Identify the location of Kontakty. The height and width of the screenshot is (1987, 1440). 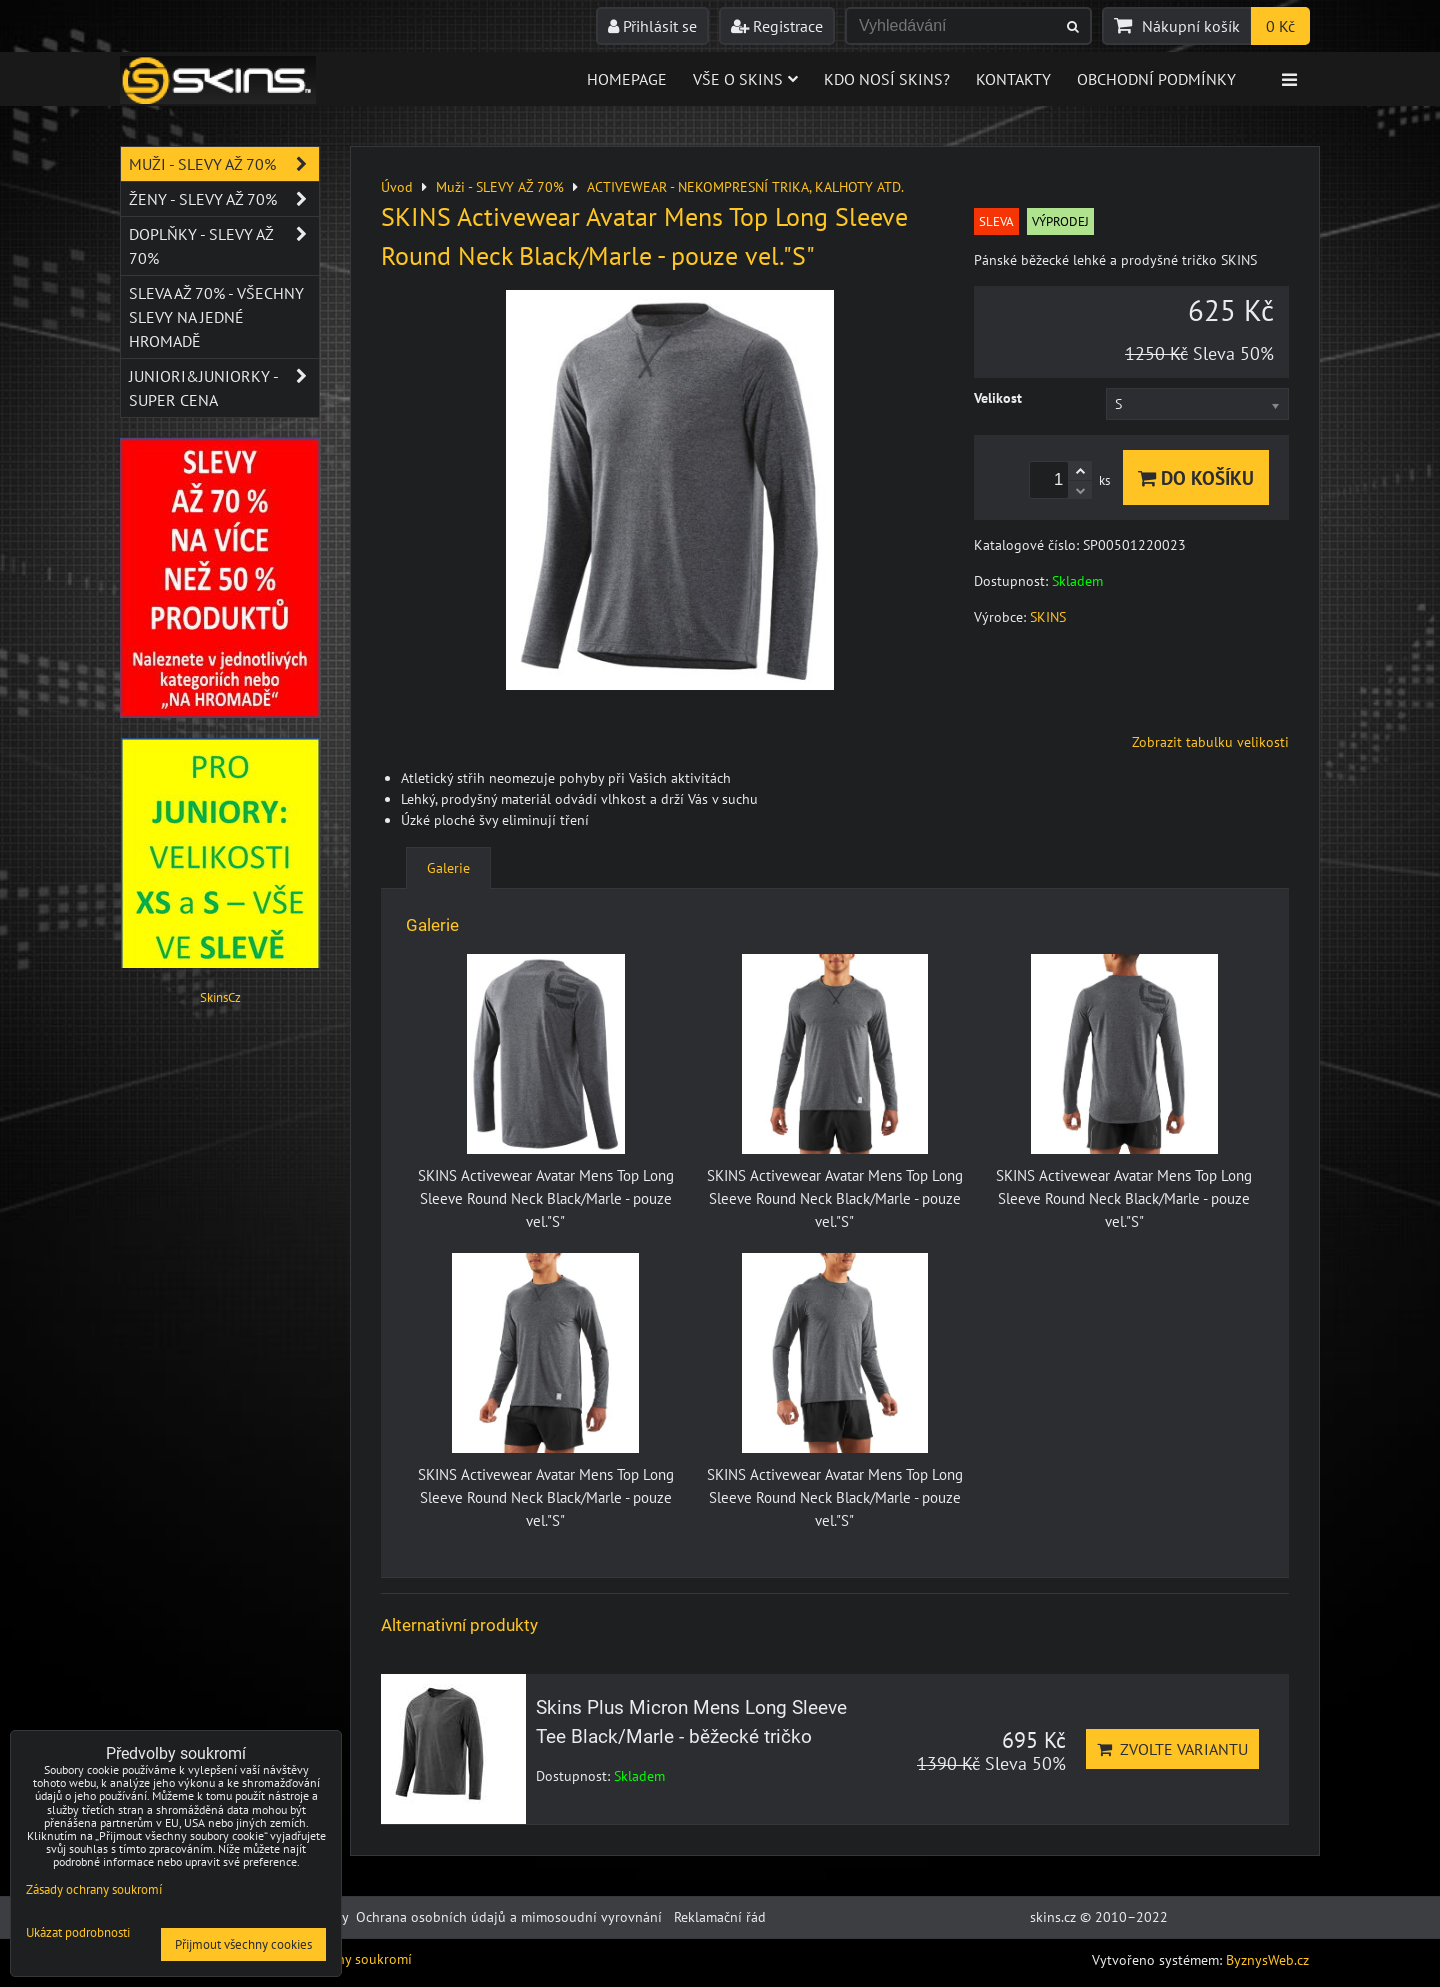
(1013, 79).